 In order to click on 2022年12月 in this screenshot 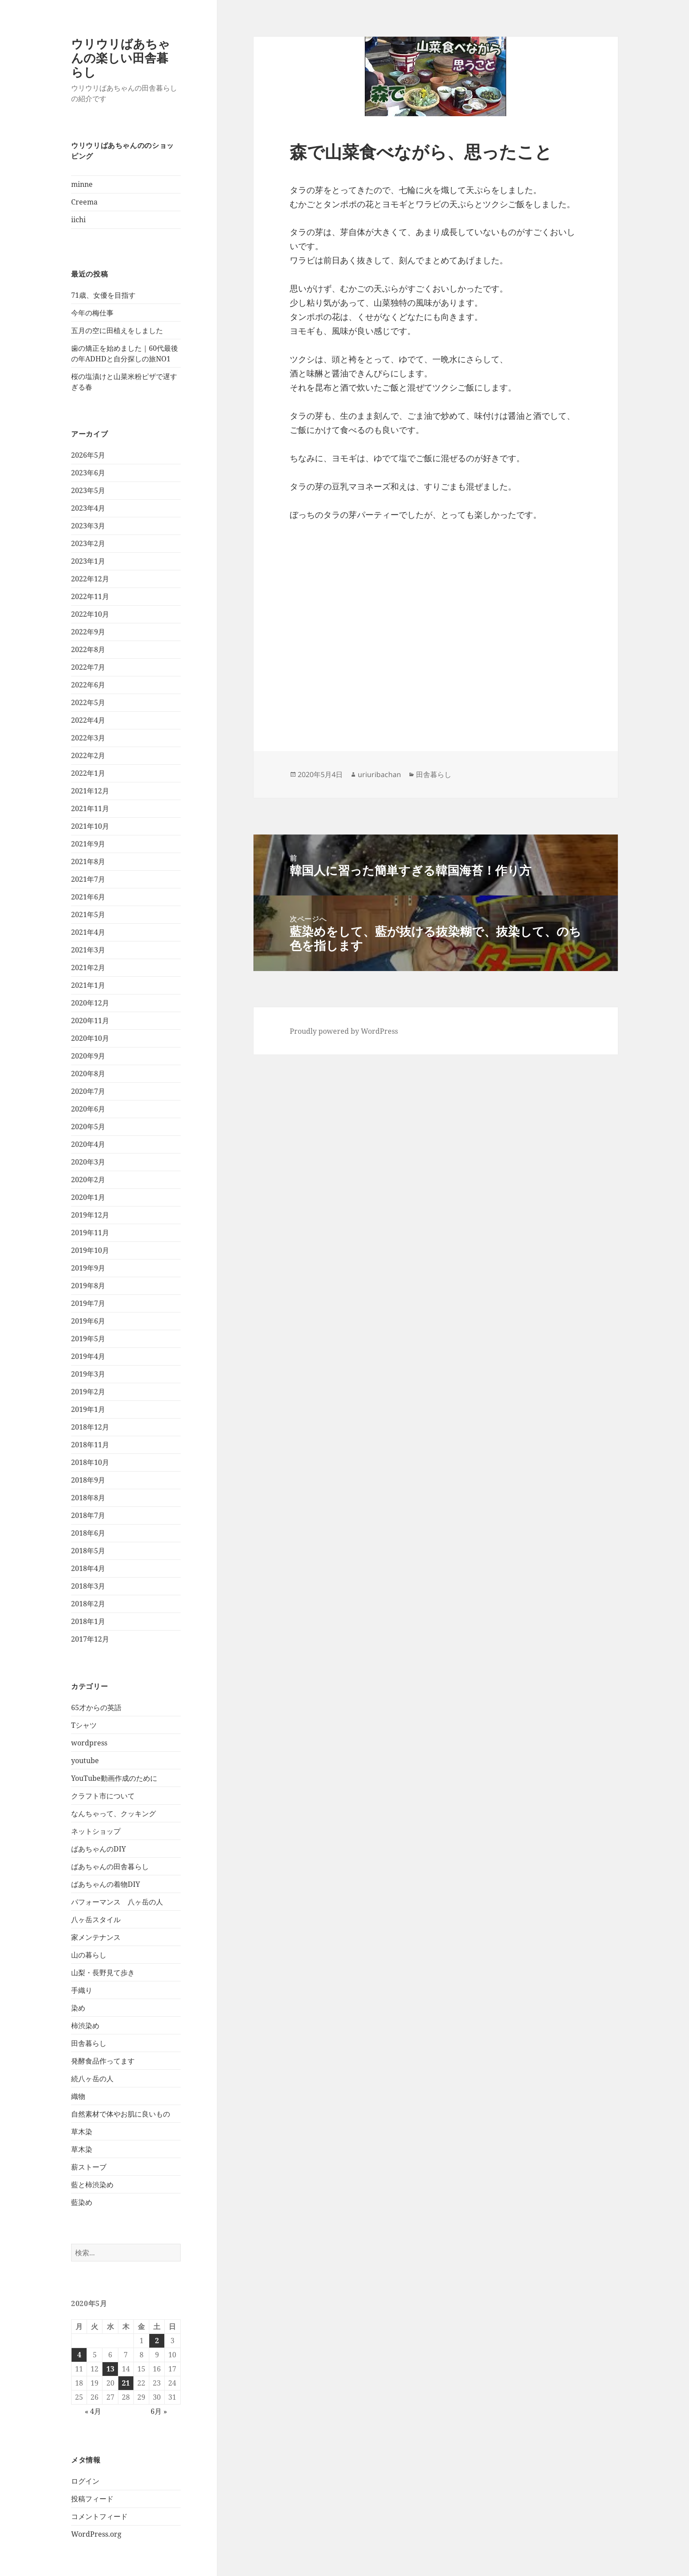, I will do `click(90, 579)`.